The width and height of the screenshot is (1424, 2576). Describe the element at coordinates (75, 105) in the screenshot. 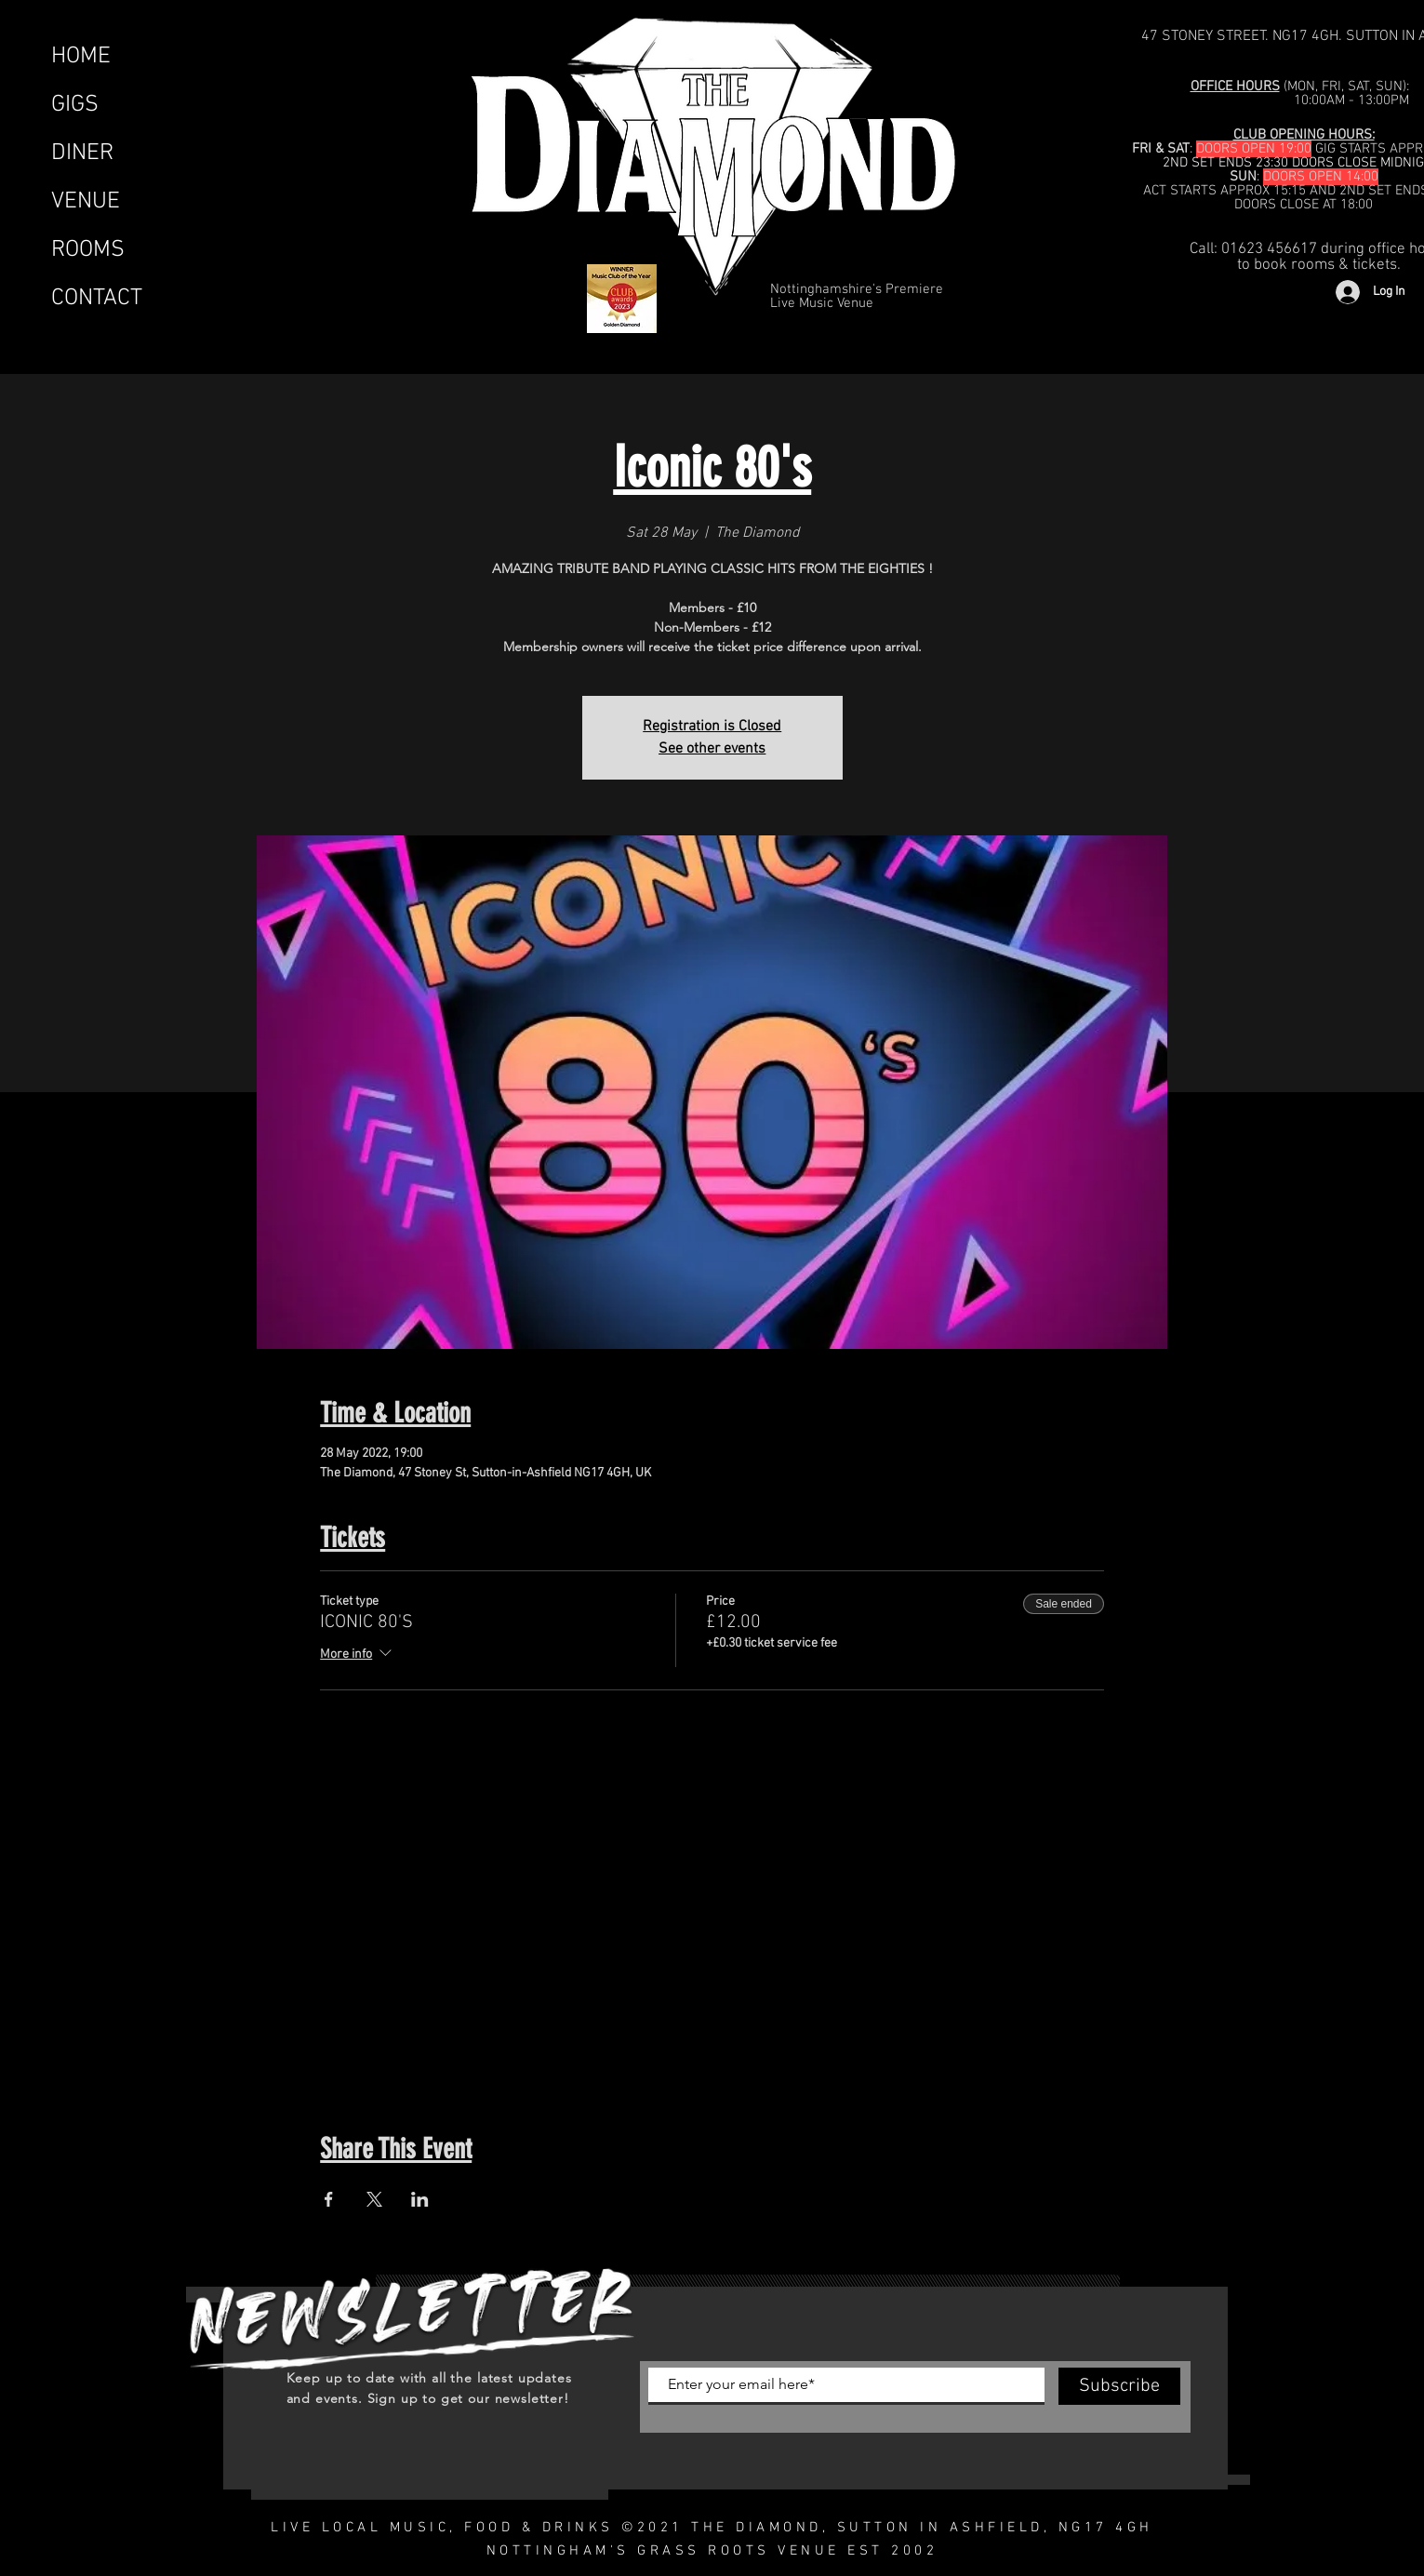

I see `GIGS` at that location.